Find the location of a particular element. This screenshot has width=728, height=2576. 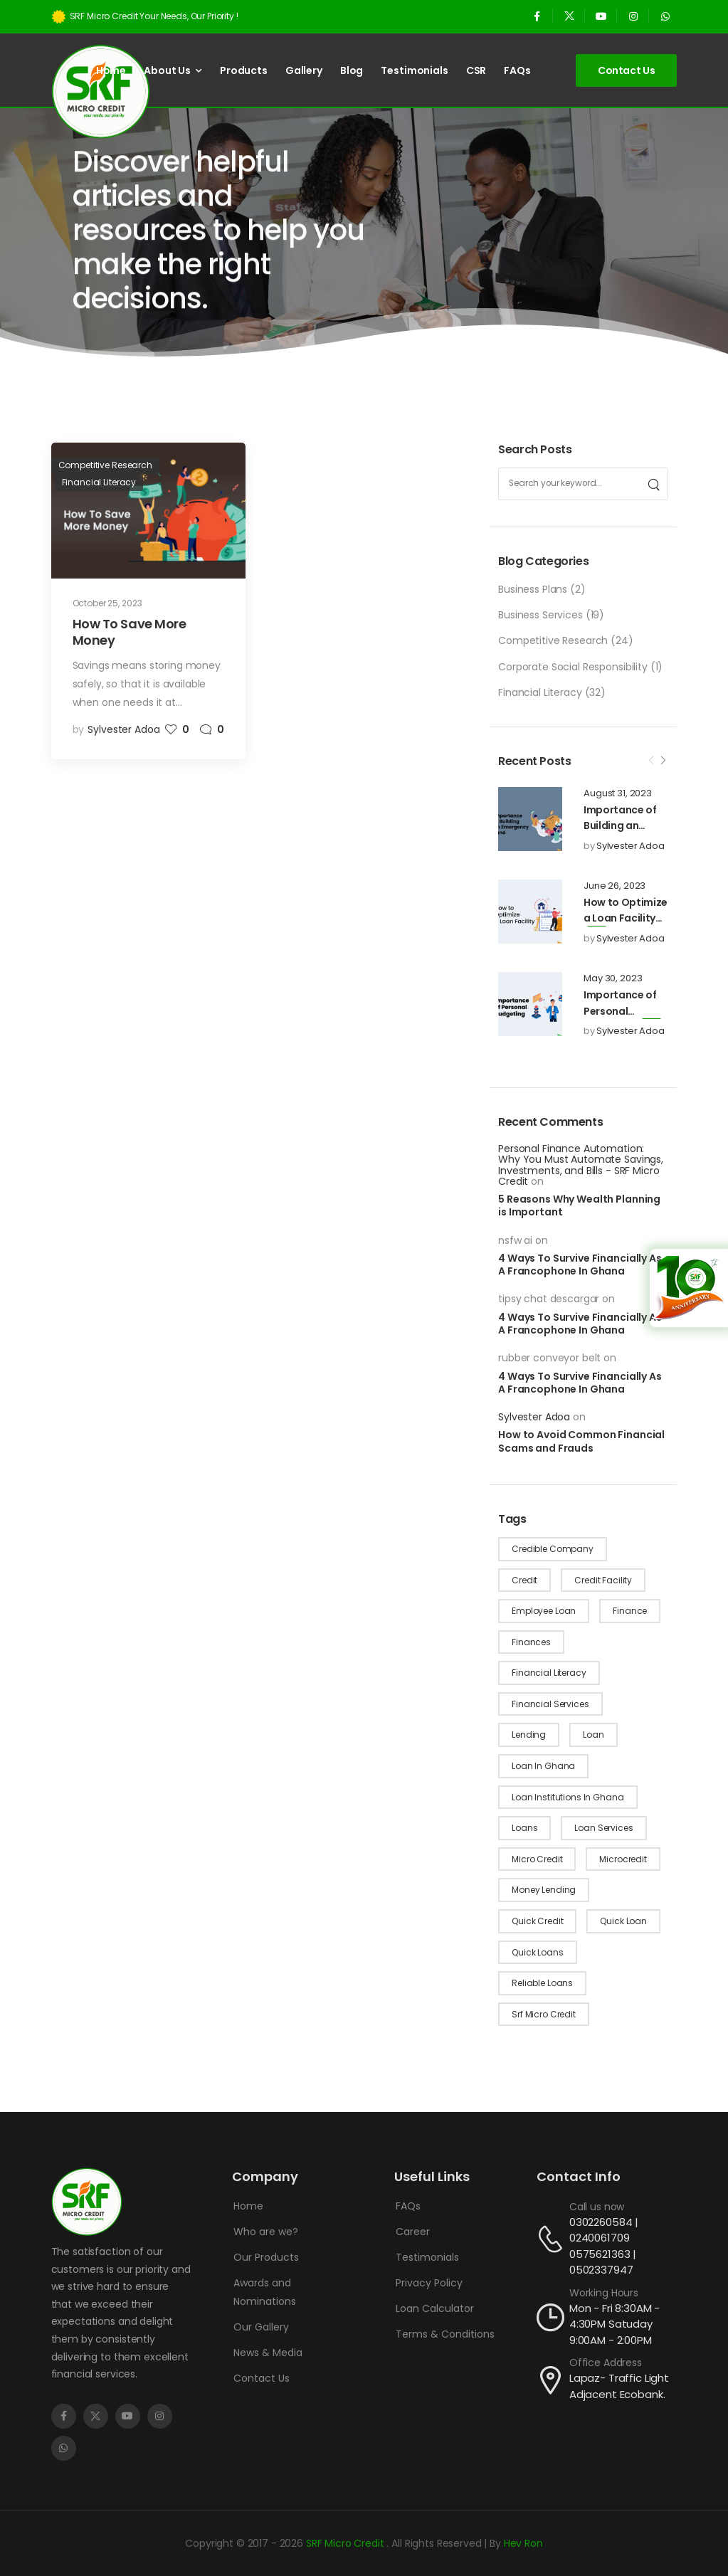

Blog is located at coordinates (351, 70).